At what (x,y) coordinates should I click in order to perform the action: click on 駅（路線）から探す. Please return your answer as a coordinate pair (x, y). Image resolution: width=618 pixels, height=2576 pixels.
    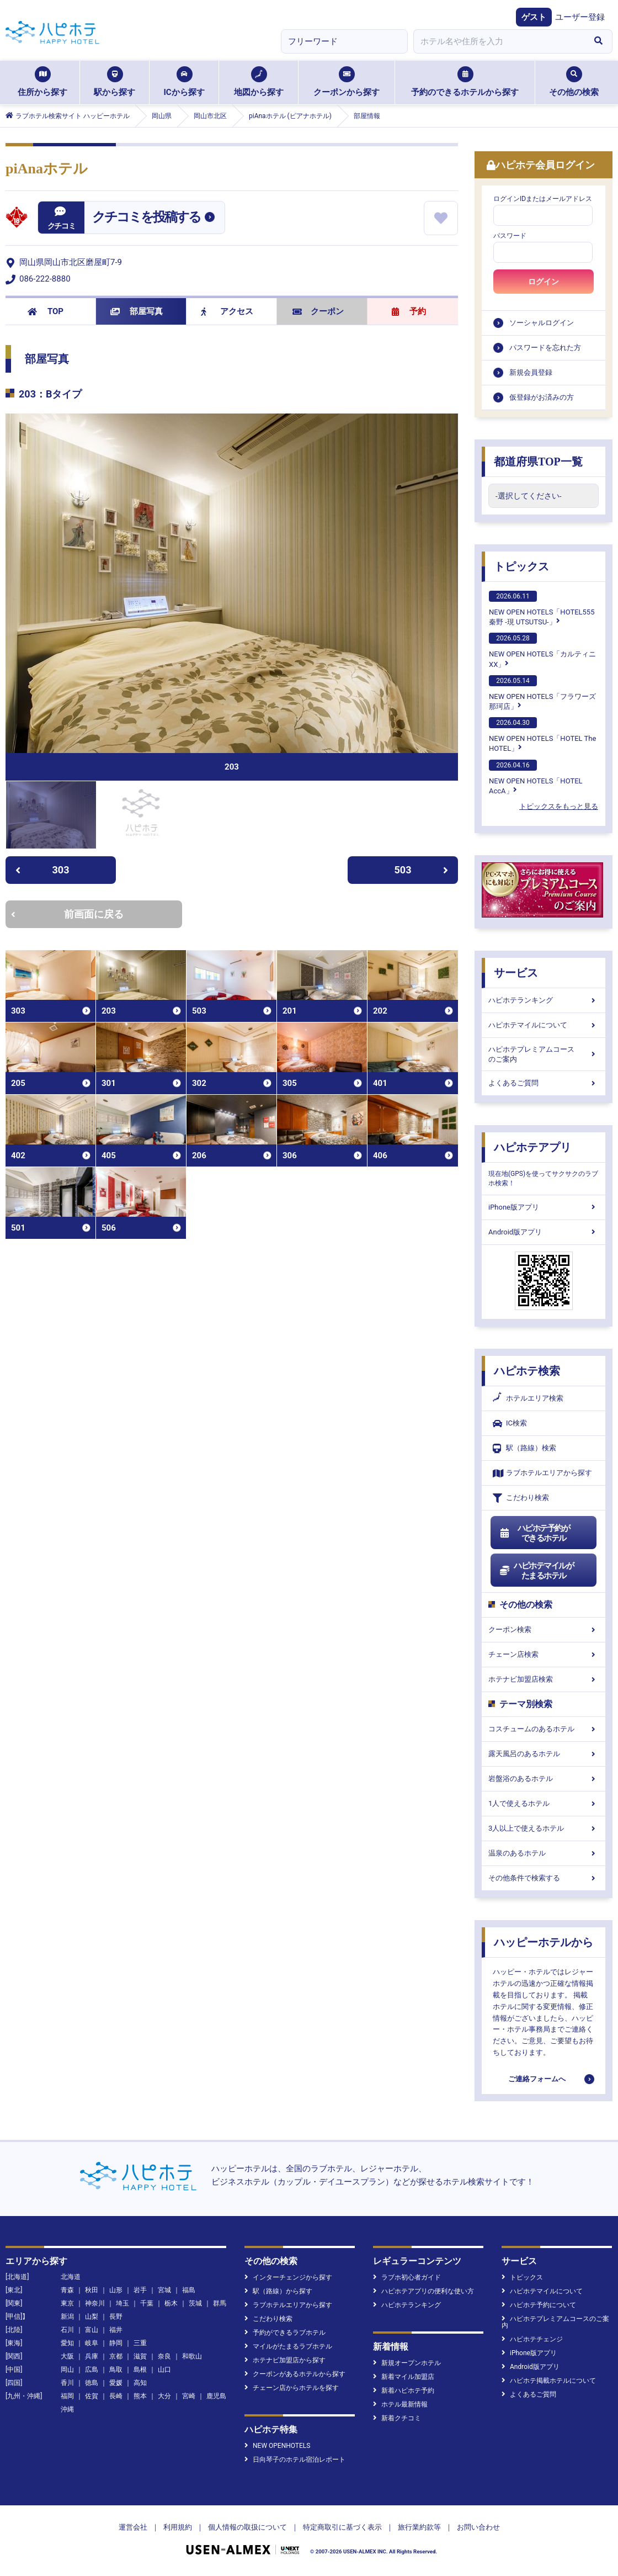
    Looking at the image, I should click on (278, 2291).